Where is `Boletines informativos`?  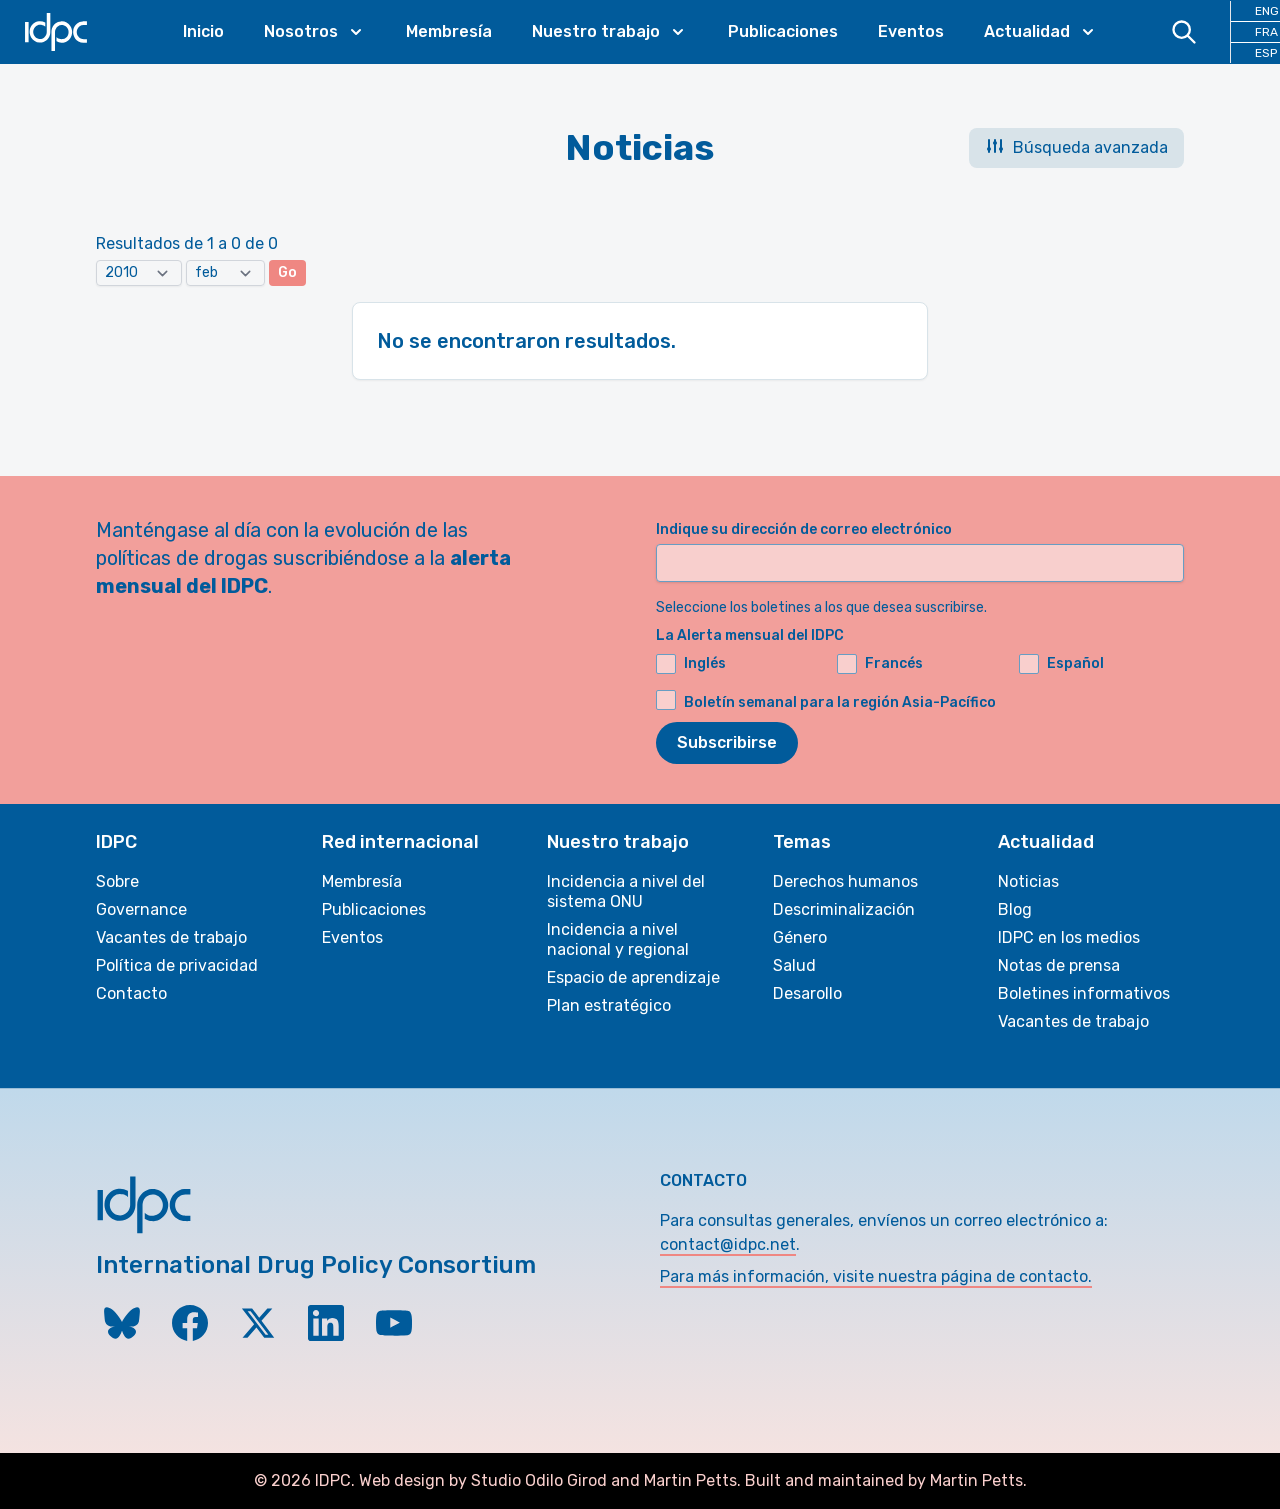 Boletines informativos is located at coordinates (1084, 993).